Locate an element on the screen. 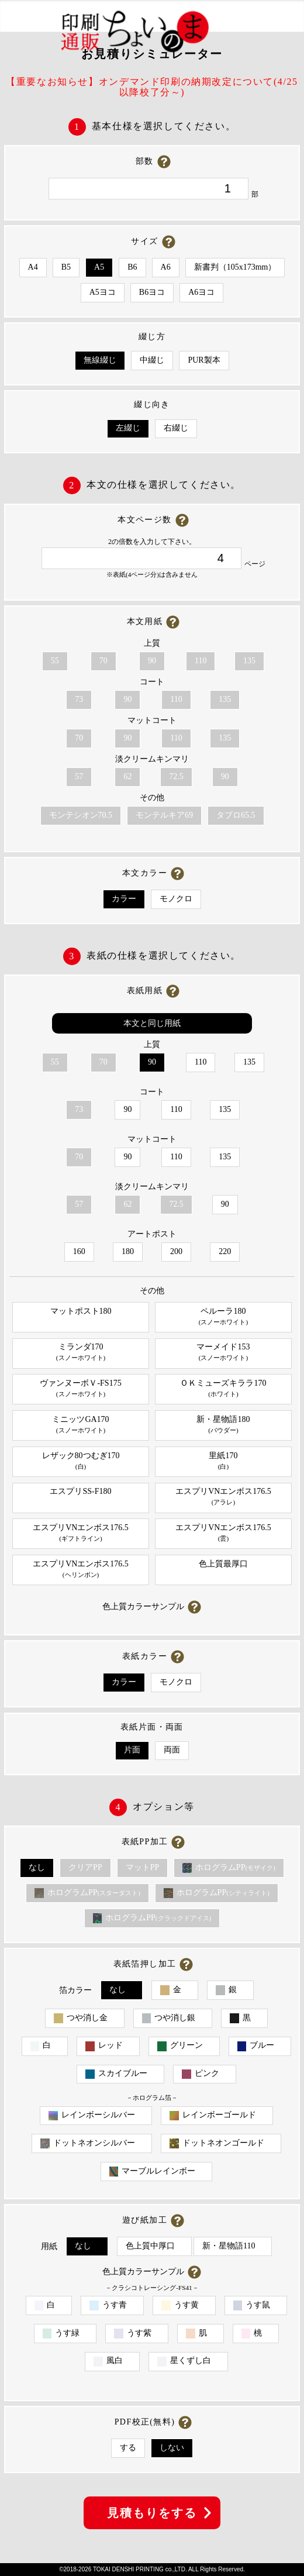  里紙170 is located at coordinates (223, 1461).